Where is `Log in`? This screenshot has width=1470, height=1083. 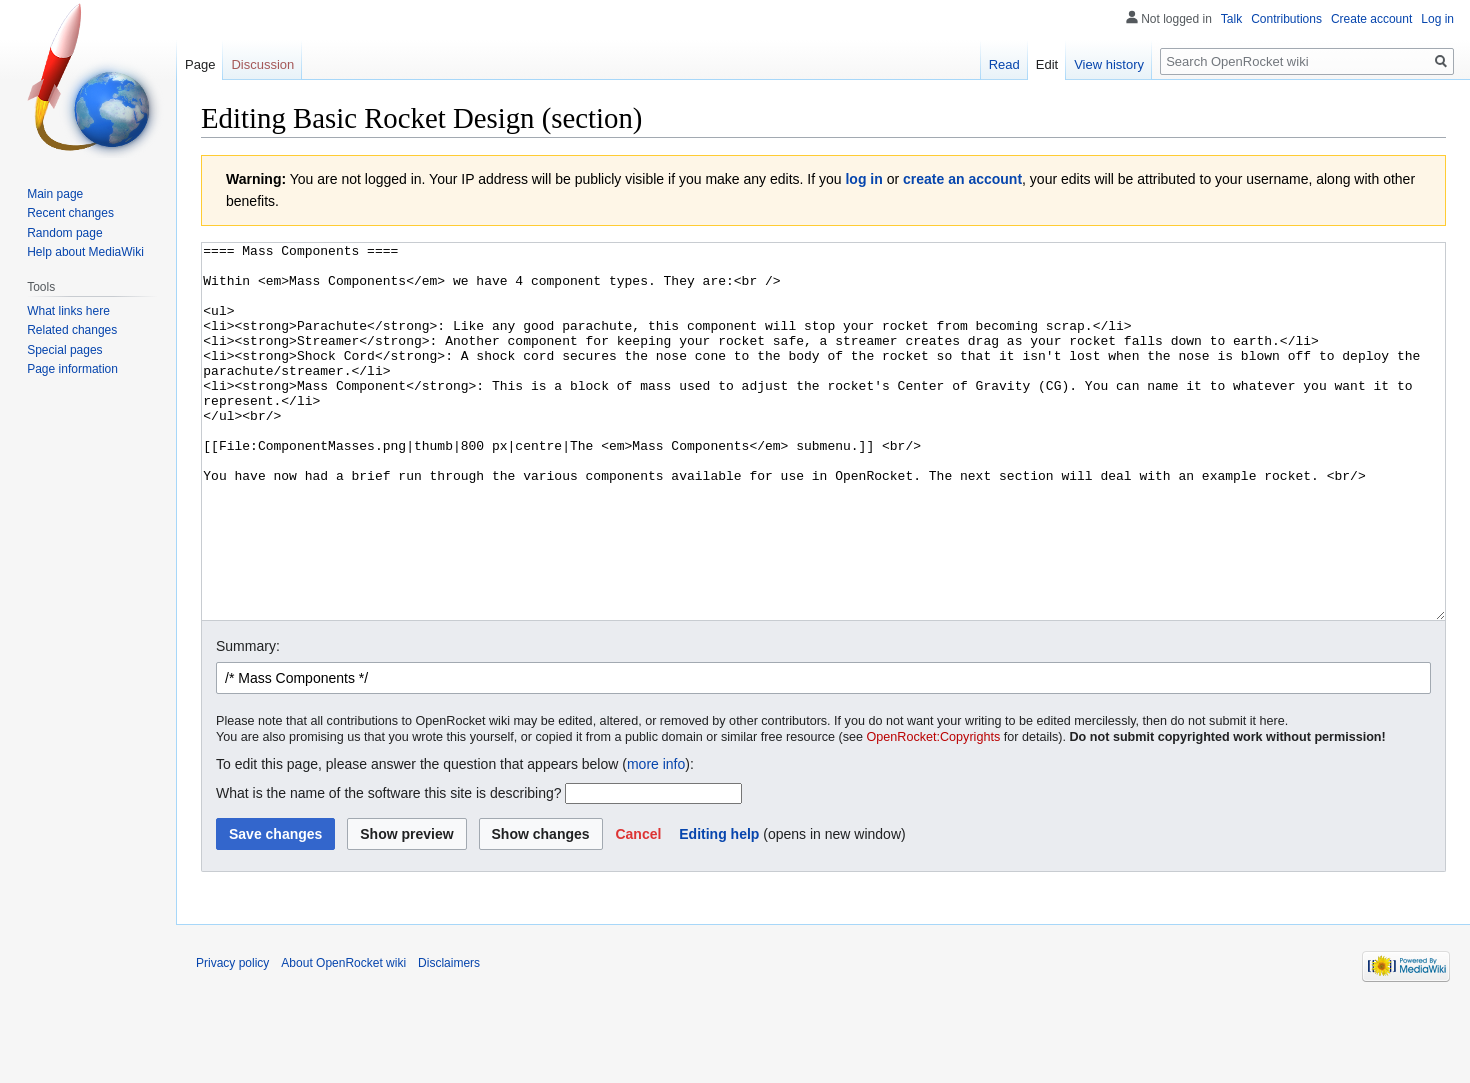
Log in is located at coordinates (1437, 19).